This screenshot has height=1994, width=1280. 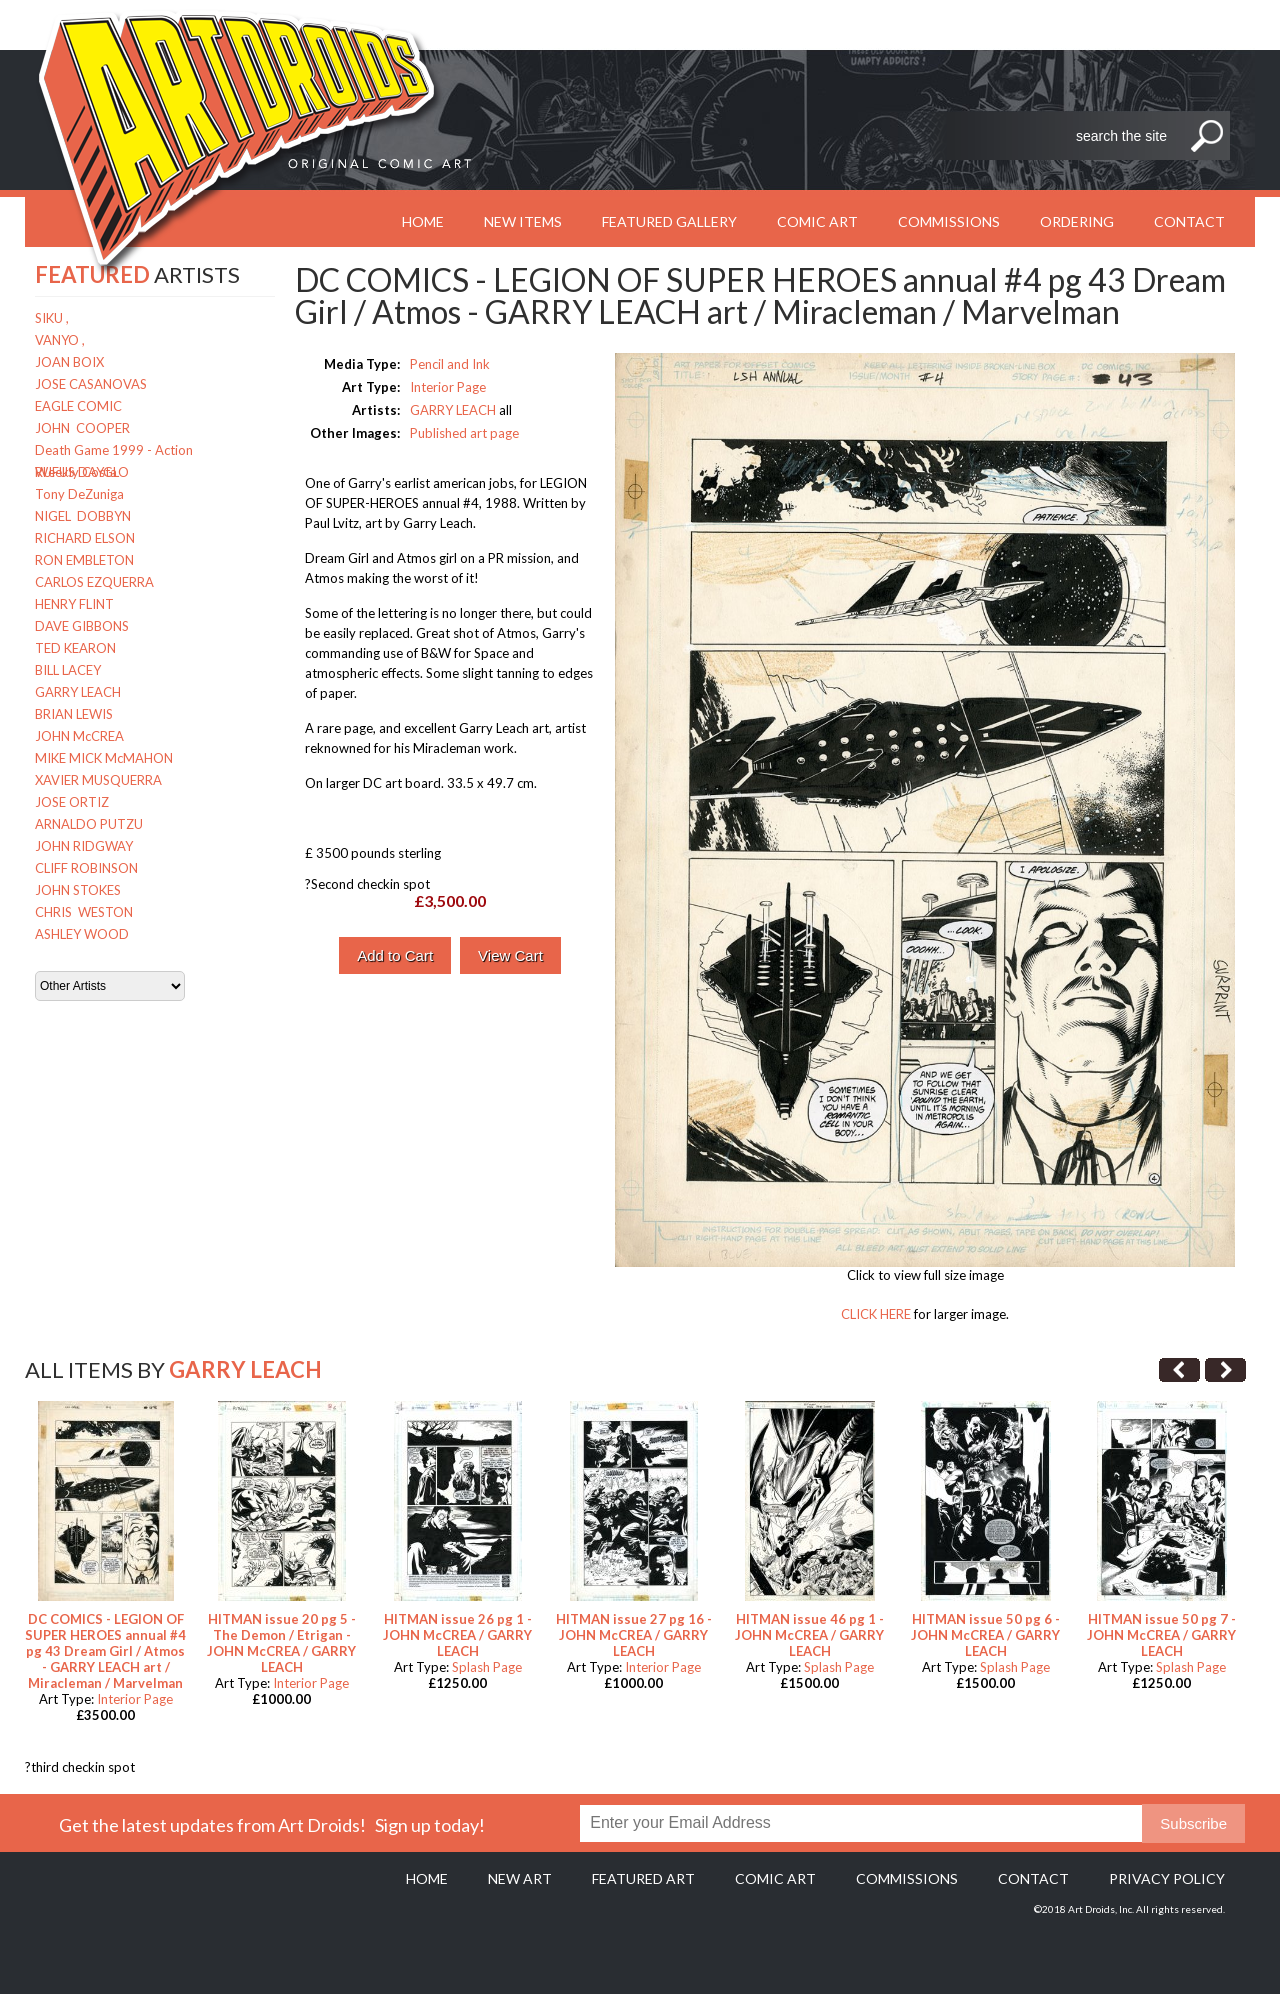 I want to click on New Art, so click(x=520, y=1878).